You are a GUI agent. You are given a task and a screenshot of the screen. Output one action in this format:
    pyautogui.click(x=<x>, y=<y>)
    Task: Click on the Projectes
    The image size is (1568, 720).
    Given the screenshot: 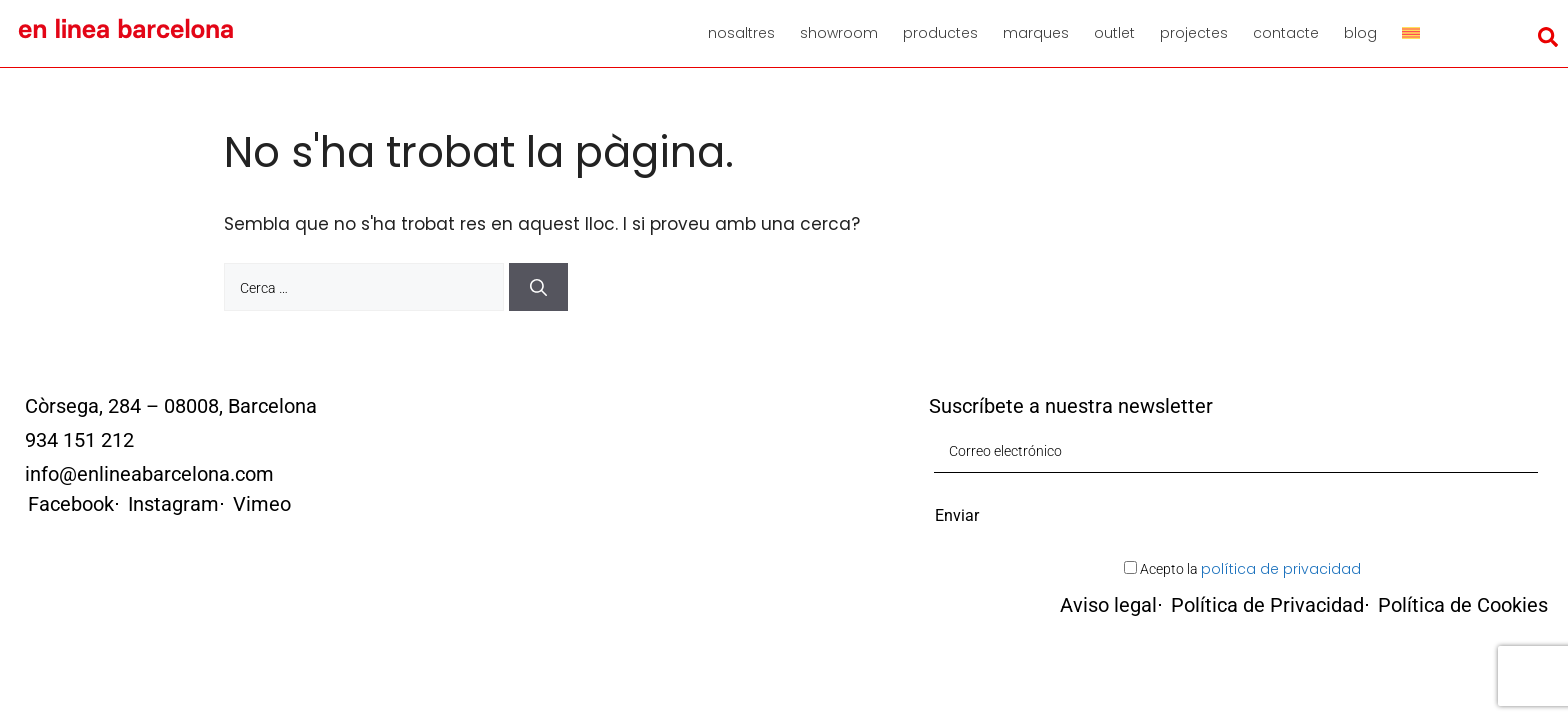 What is the action you would take?
    pyautogui.click(x=1194, y=33)
    